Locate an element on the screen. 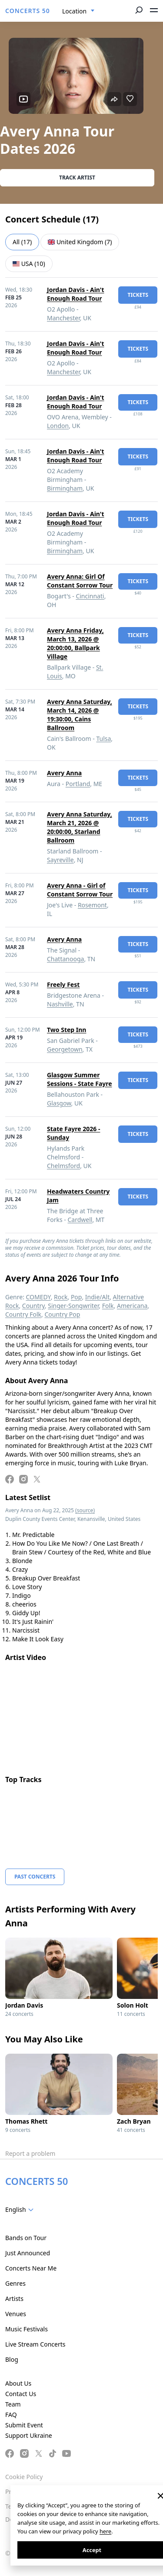  Cincinnati is located at coordinates (90, 596).